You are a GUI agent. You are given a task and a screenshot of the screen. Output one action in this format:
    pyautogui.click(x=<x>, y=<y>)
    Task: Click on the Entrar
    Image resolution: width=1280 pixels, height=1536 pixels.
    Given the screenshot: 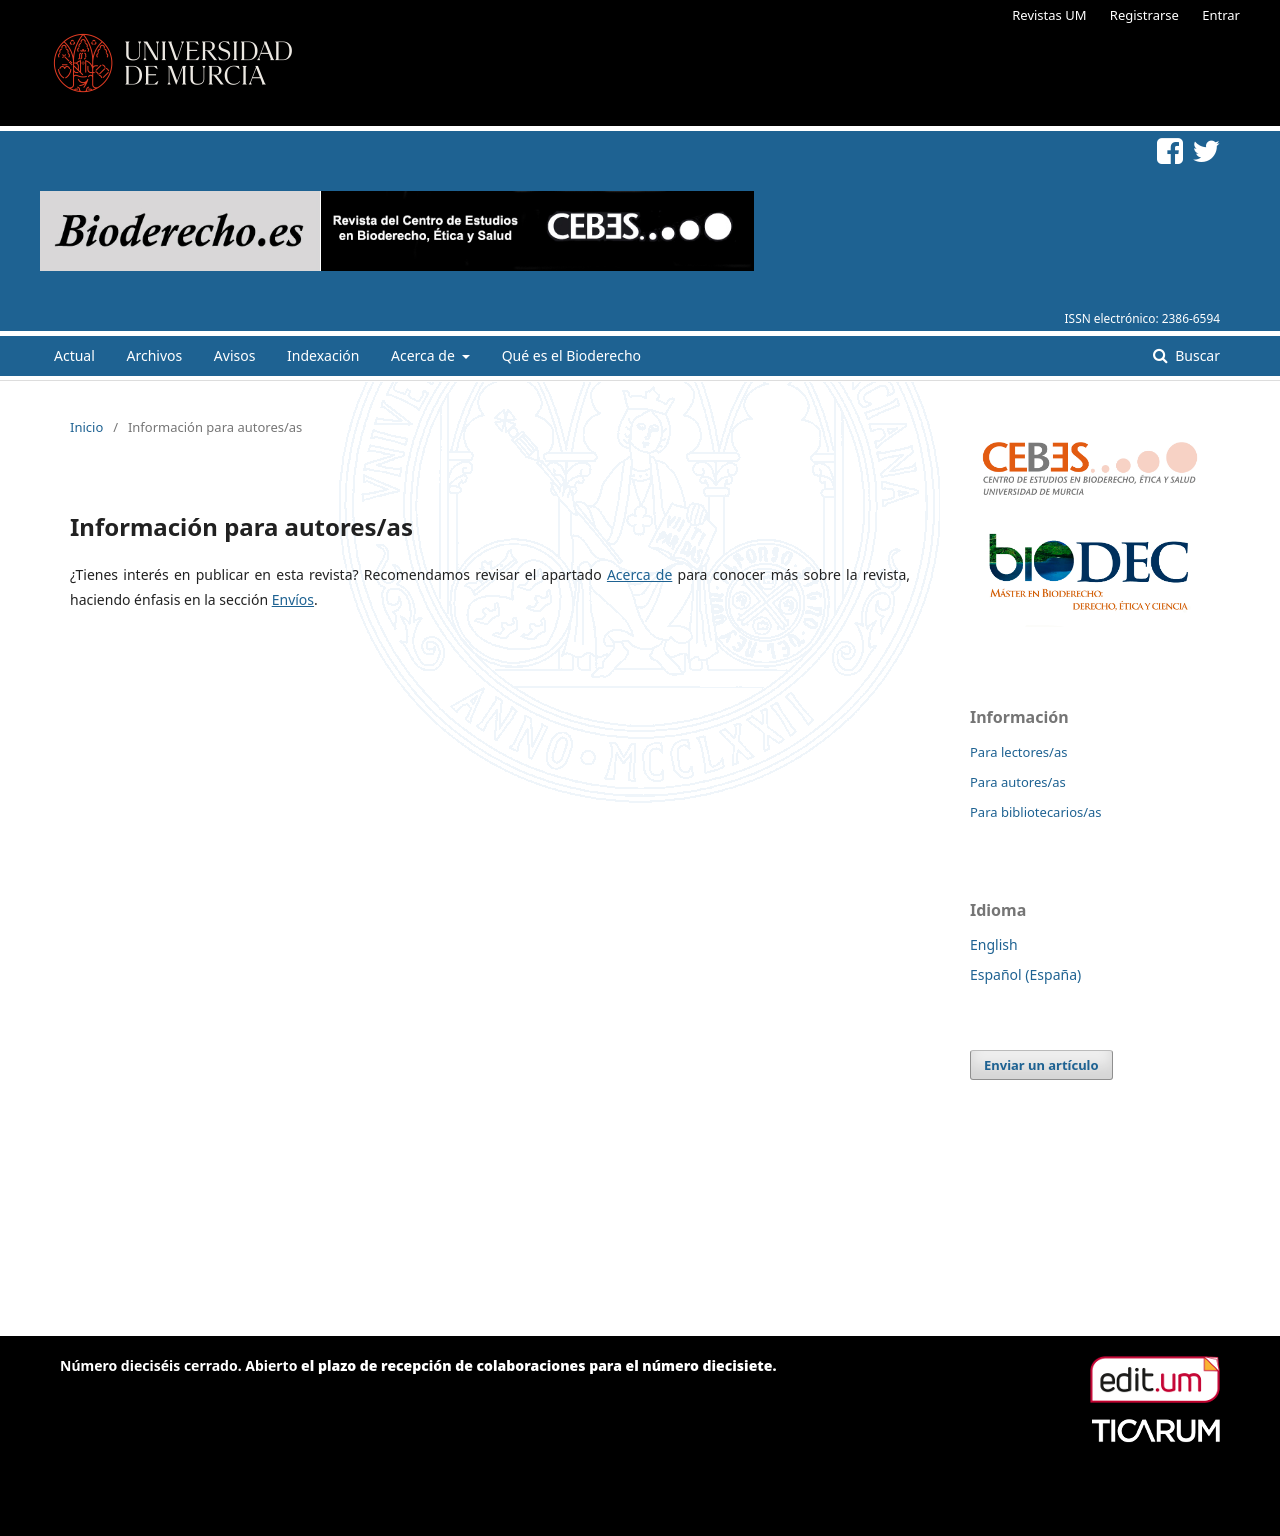 What is the action you would take?
    pyautogui.click(x=1221, y=15)
    